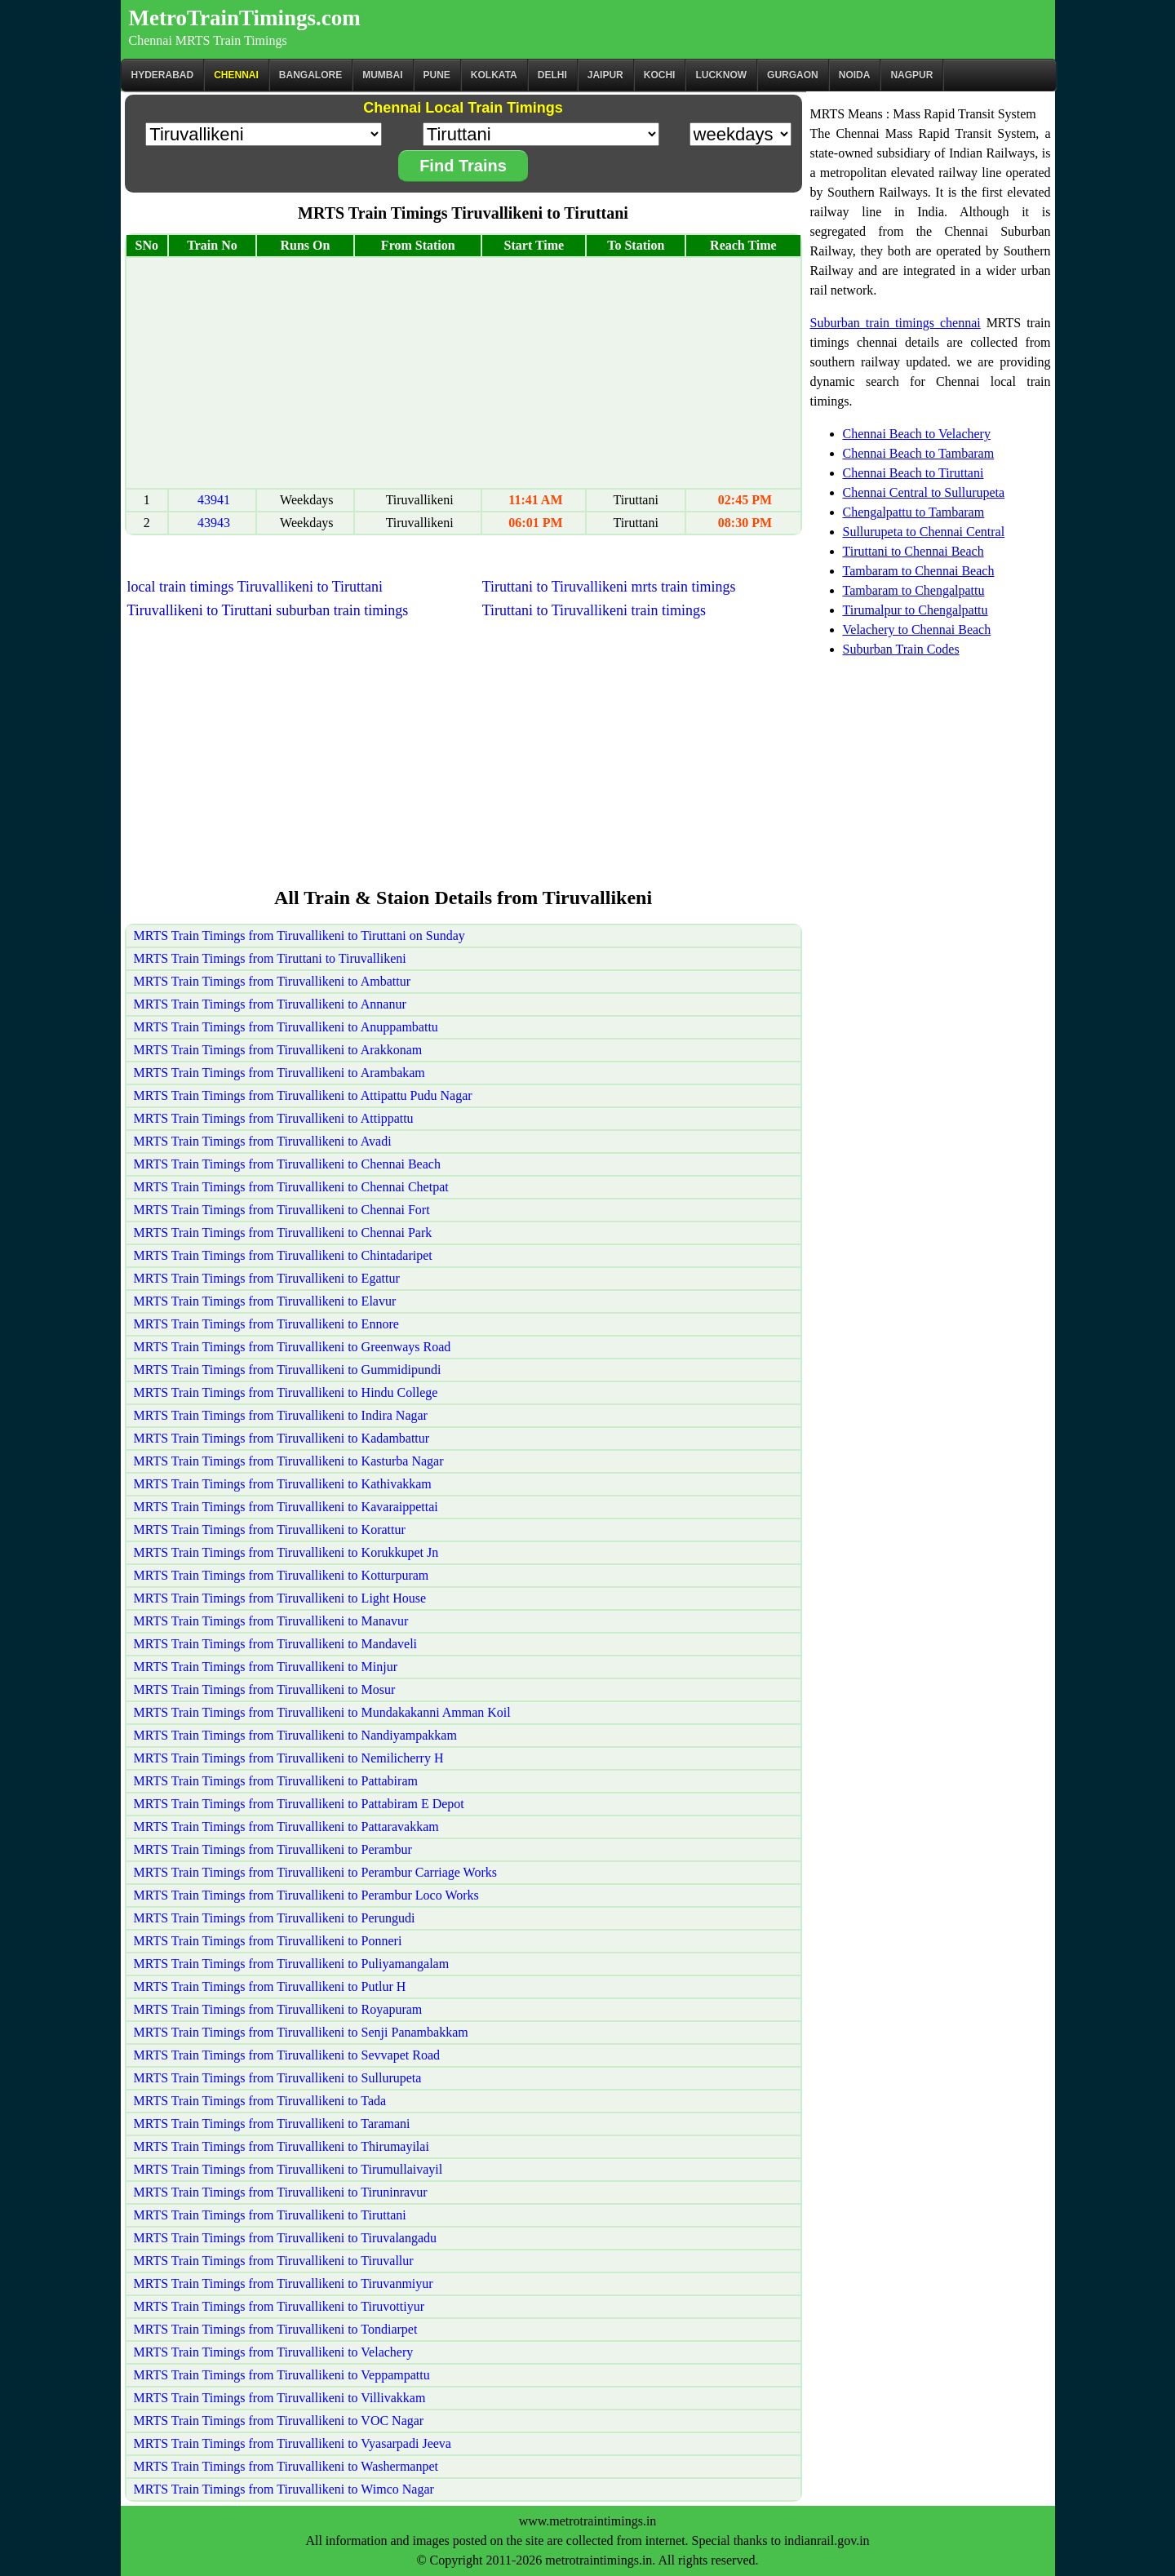 The width and height of the screenshot is (1175, 2576). What do you see at coordinates (915, 610) in the screenshot?
I see `Tirumalpur to Chengalpattu` at bounding box center [915, 610].